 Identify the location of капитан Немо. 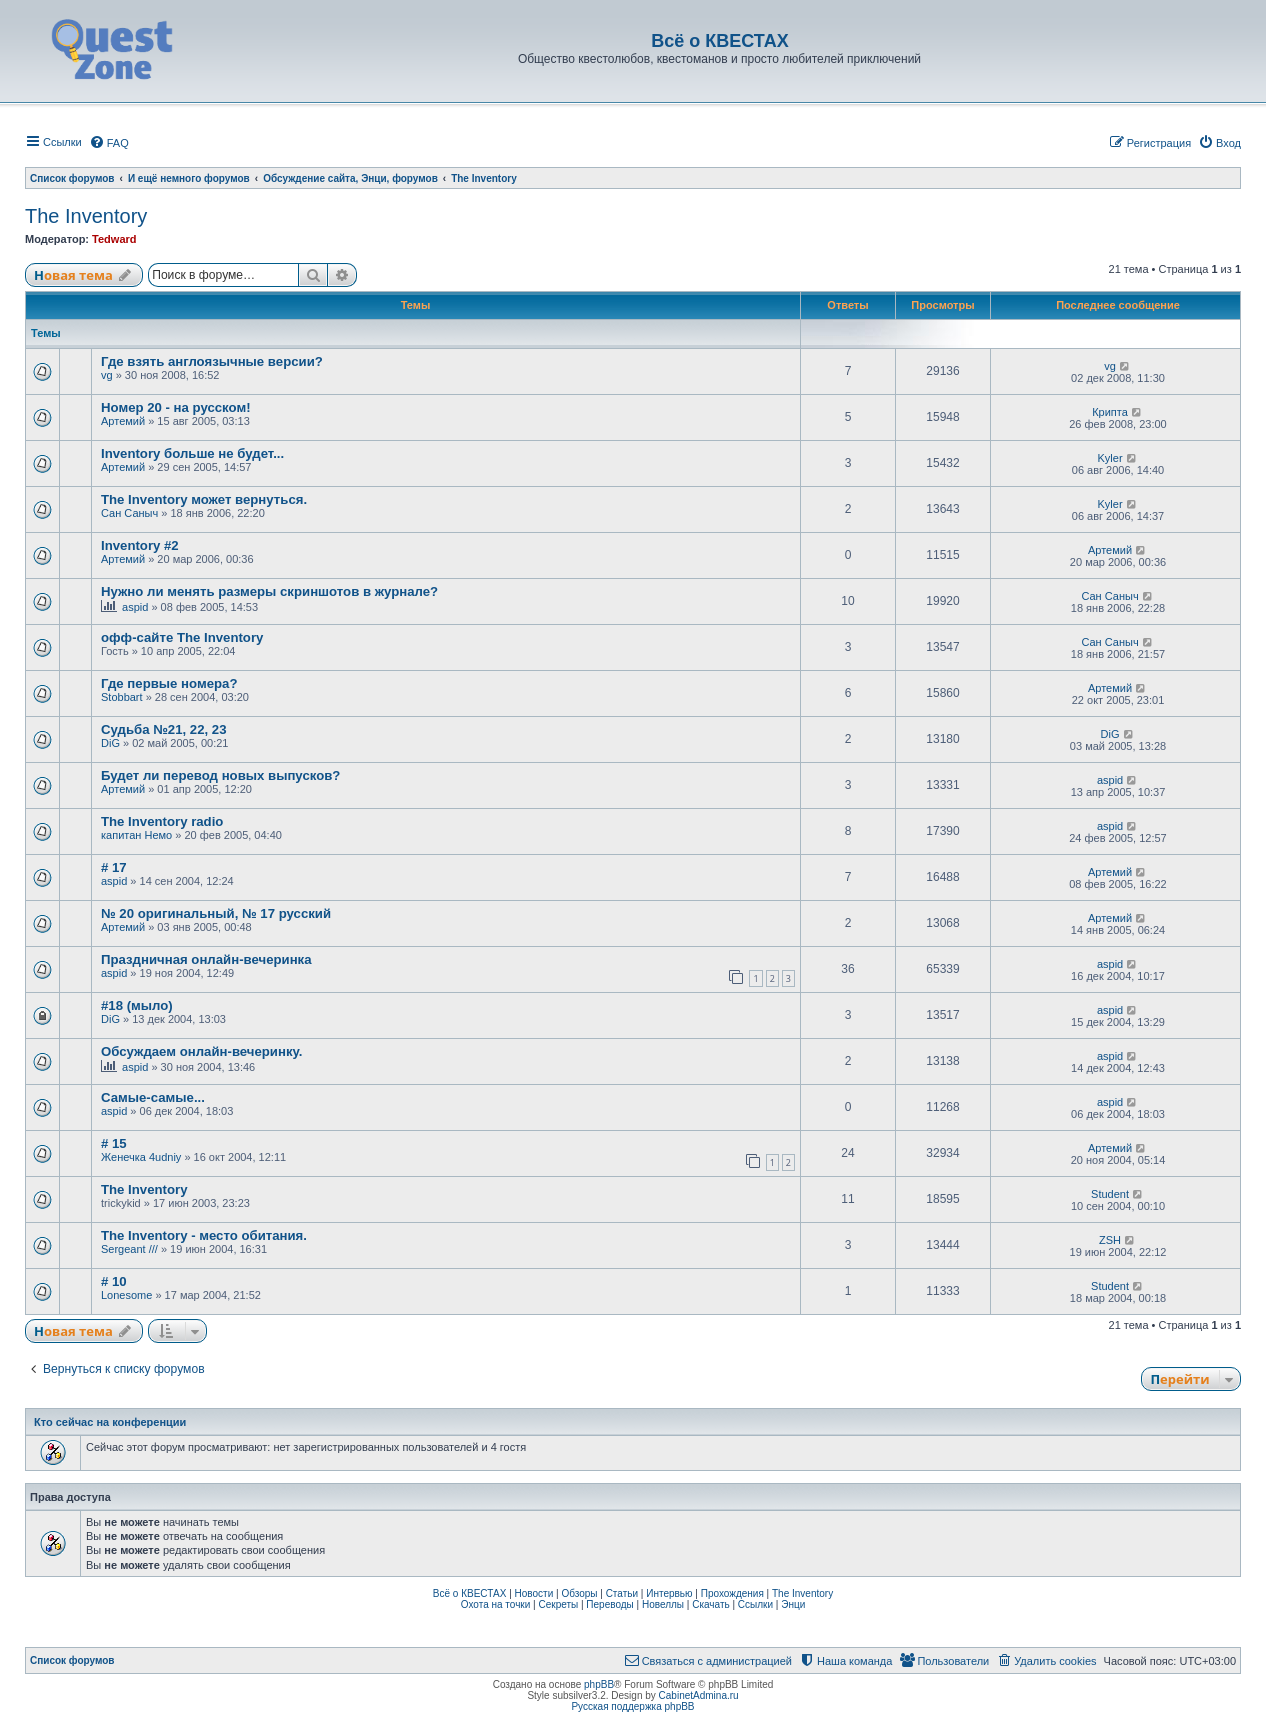
(136, 835).